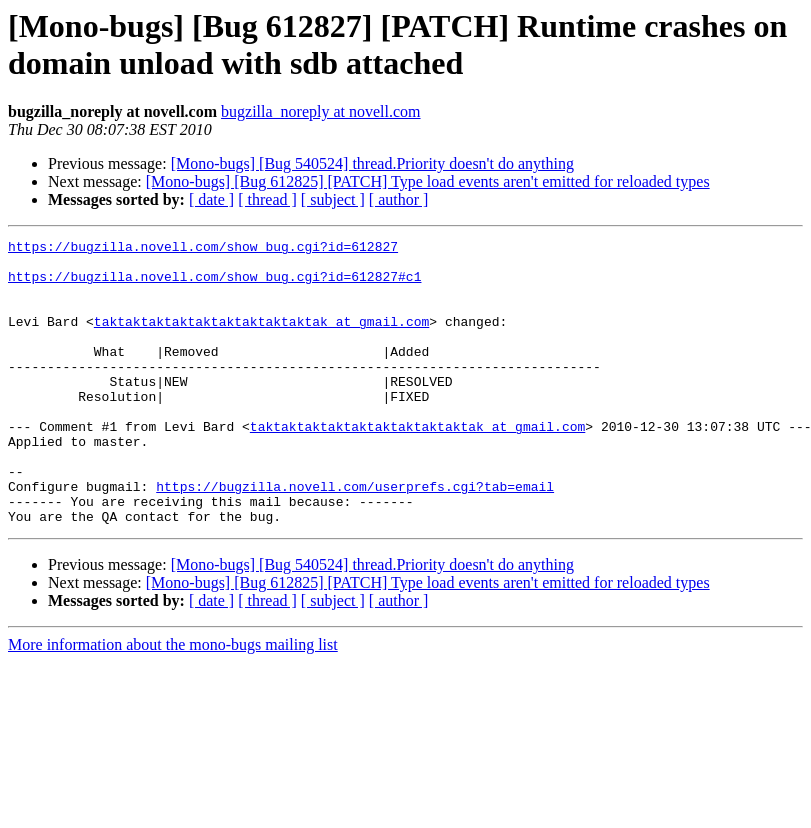 The width and height of the screenshot is (811, 828). Describe the element at coordinates (267, 199) in the screenshot. I see `[ thread ]` at that location.